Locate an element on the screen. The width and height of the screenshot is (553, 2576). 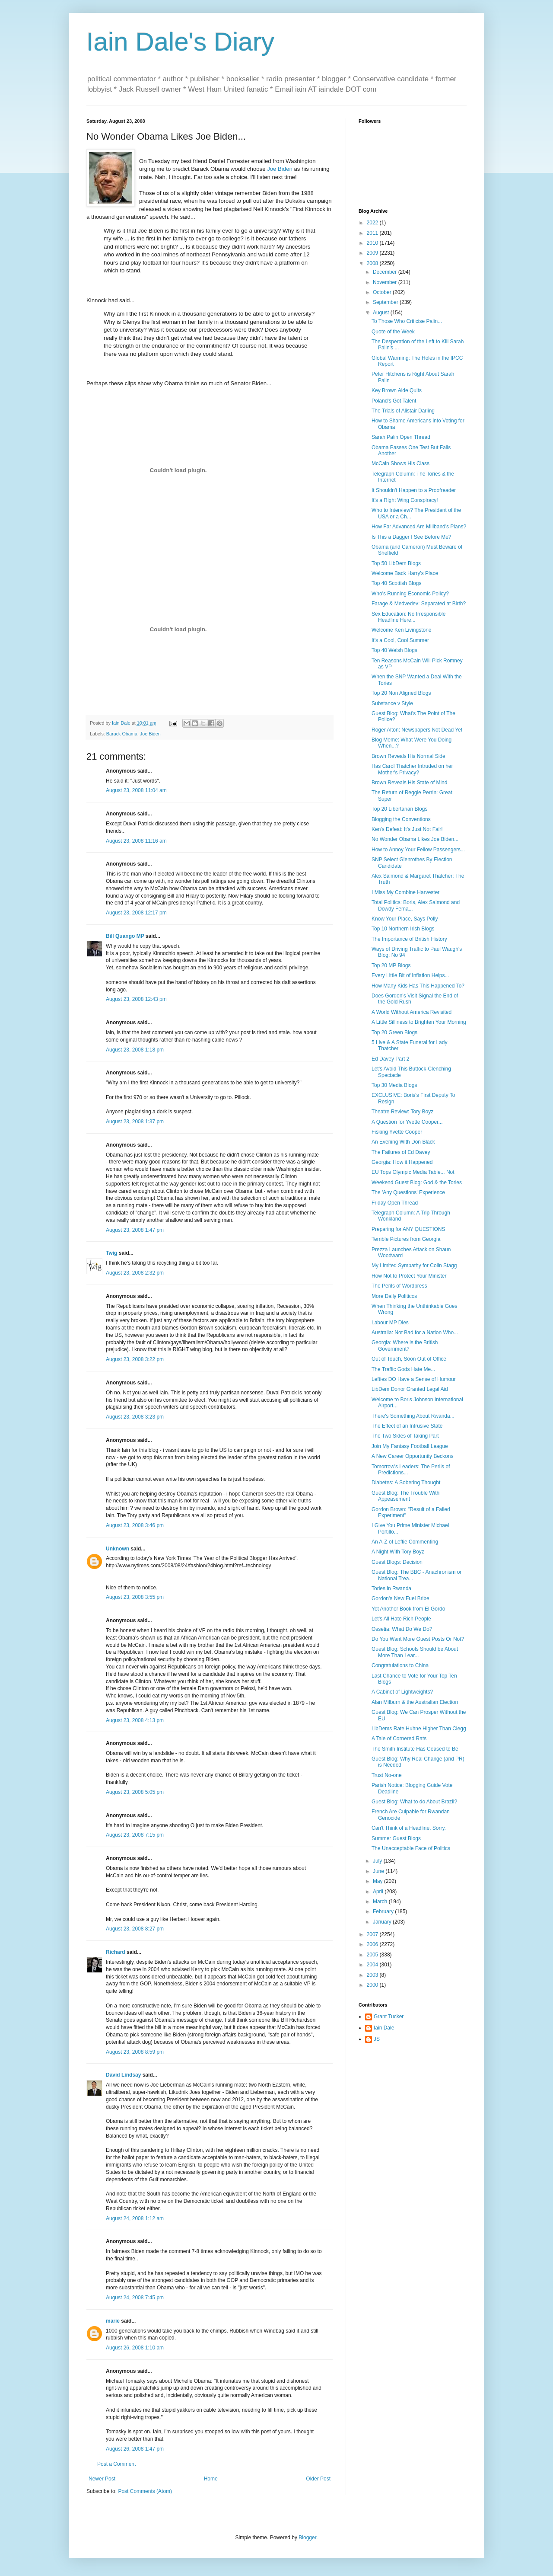
David Lindsay is located at coordinates (123, 2075).